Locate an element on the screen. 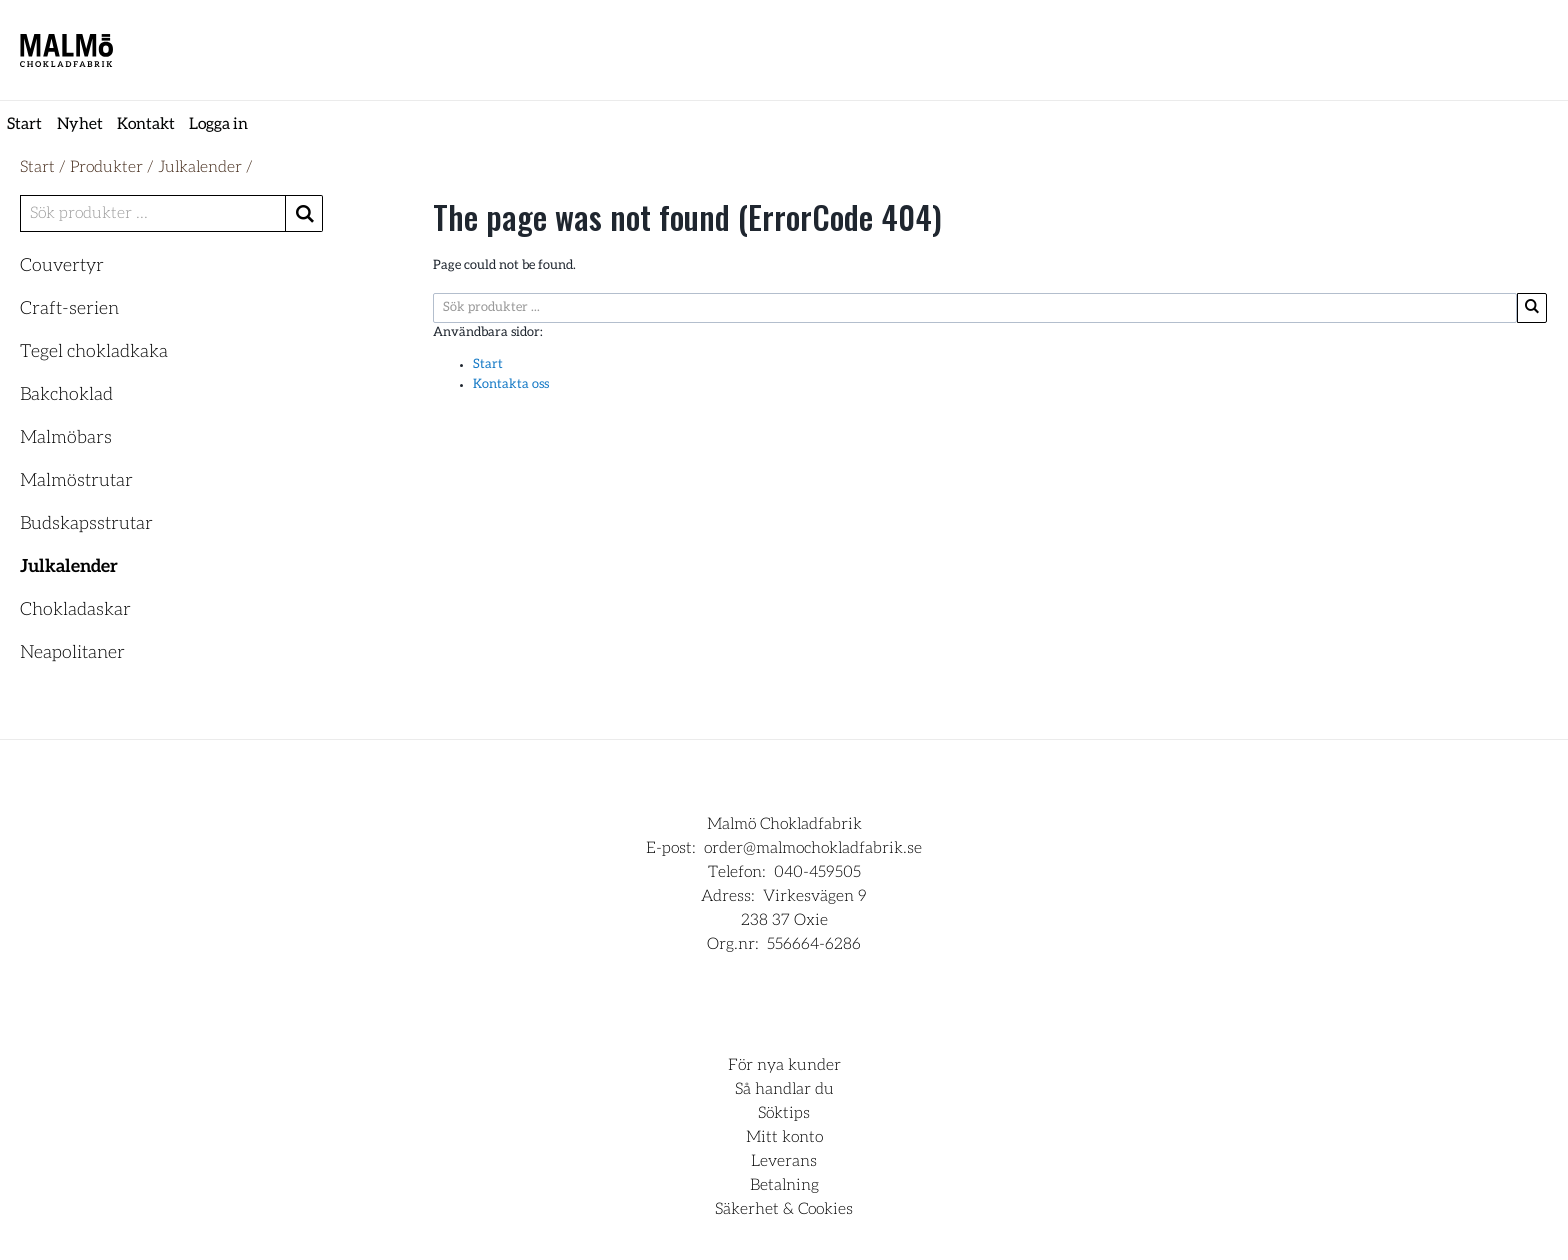 Image resolution: width=1568 pixels, height=1260 pixels. Tegel chokladkaka is located at coordinates (94, 352).